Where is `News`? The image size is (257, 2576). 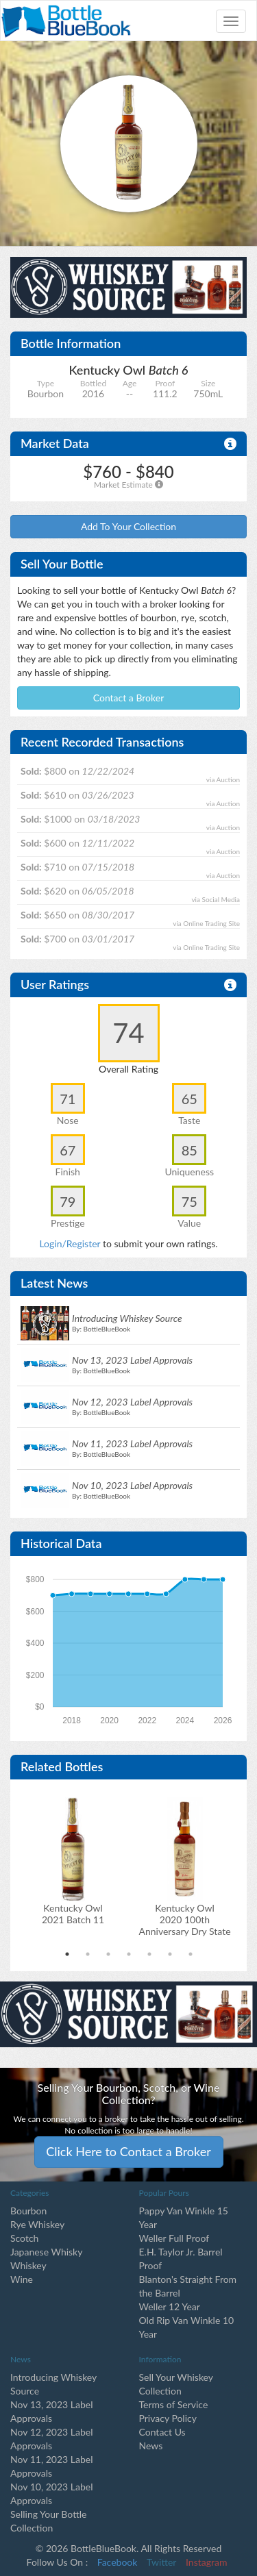
News is located at coordinates (151, 2445).